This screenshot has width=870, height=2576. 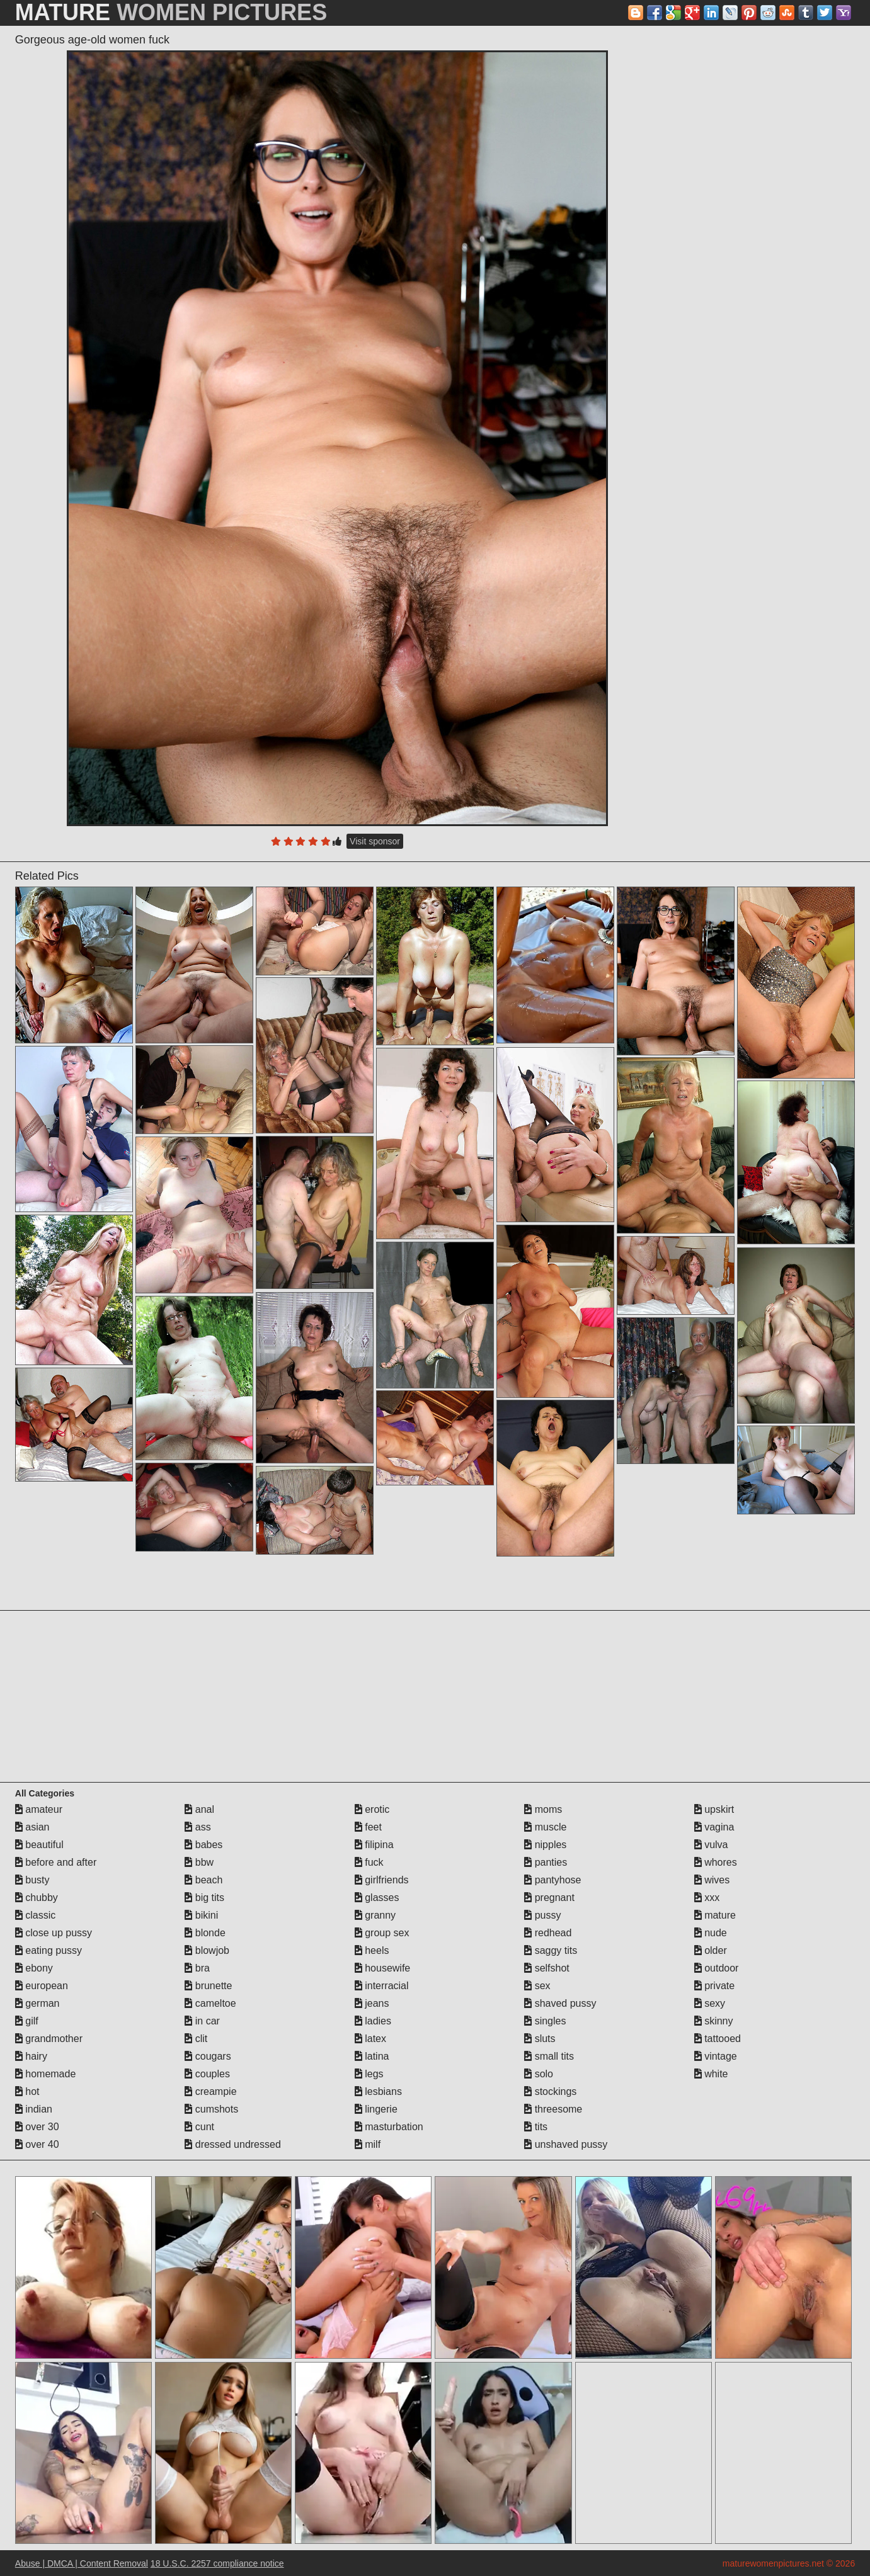 I want to click on before and after, so click(x=55, y=1862).